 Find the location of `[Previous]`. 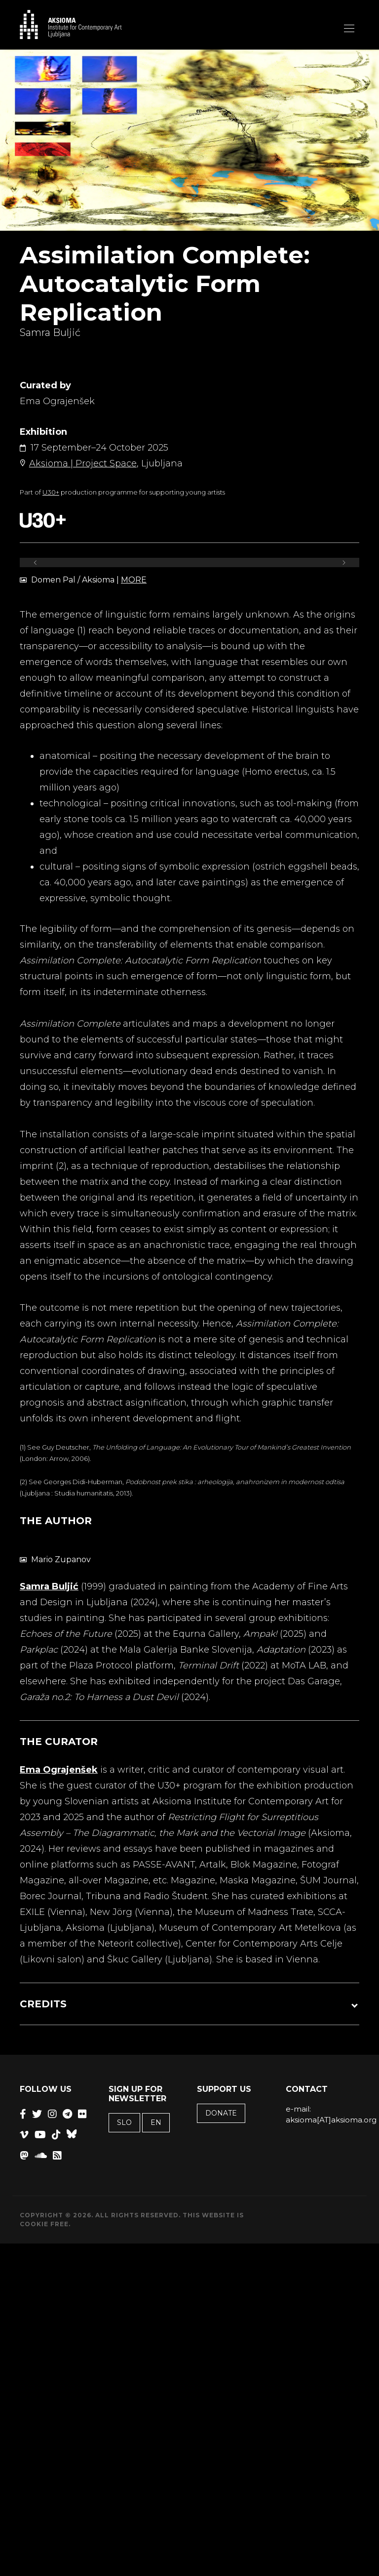

[Previous] is located at coordinates (35, 562).